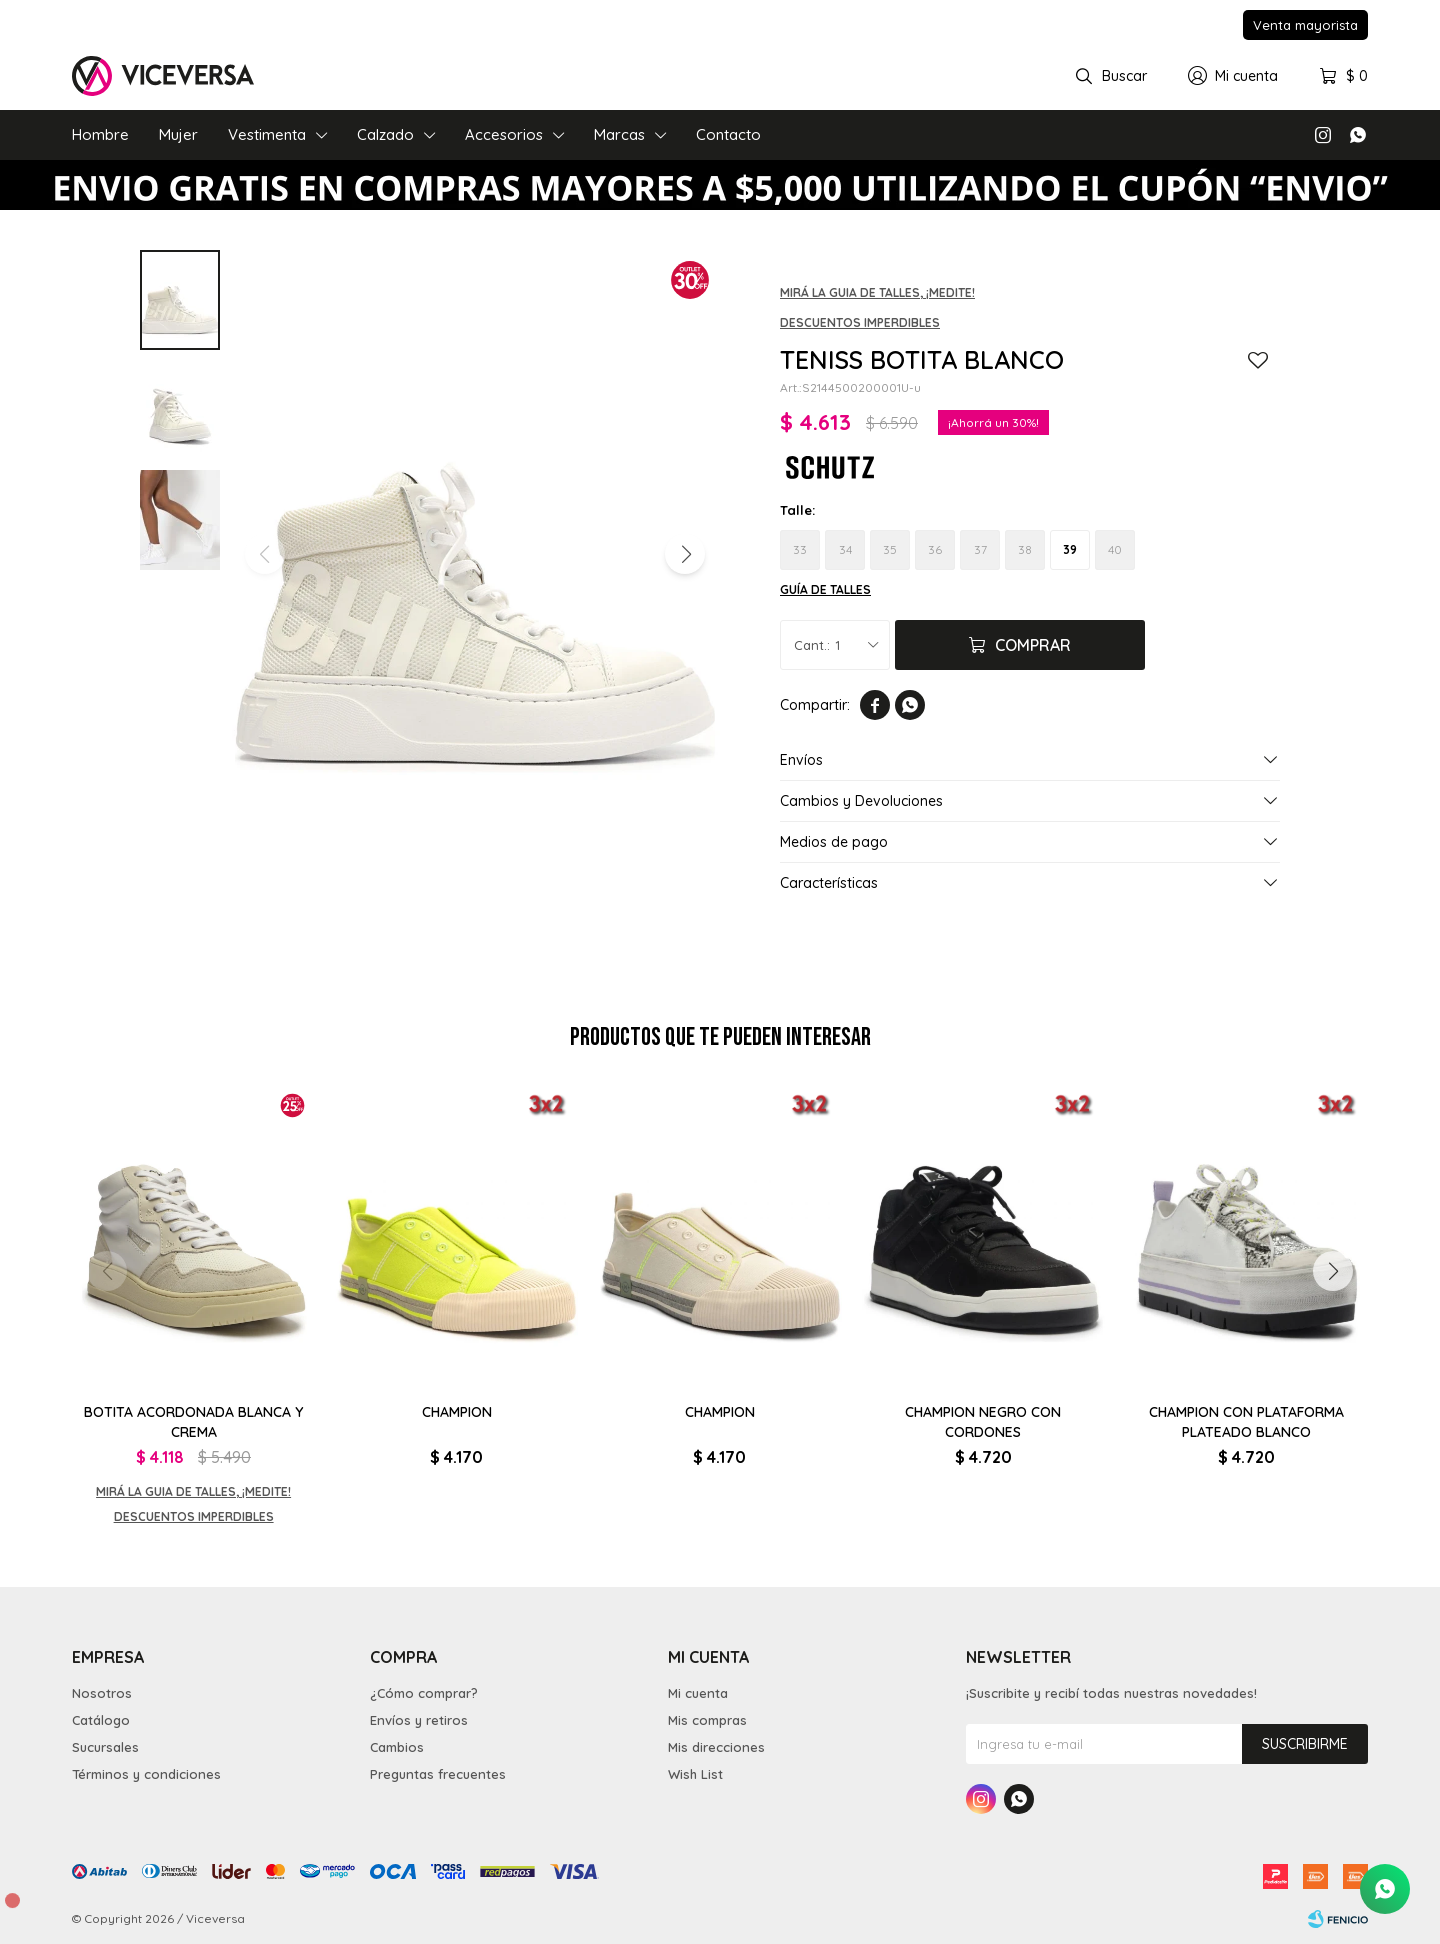  Describe the element at coordinates (698, 1693) in the screenshot. I see `Mi cuenta` at that location.